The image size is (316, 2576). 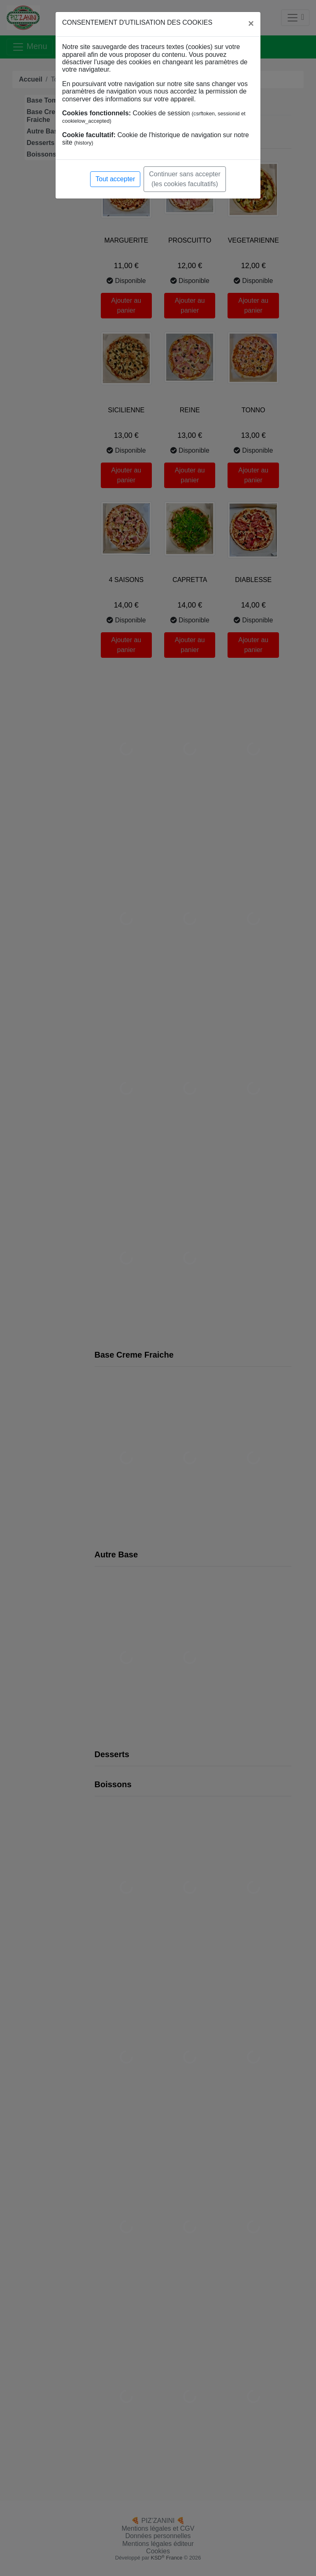 What do you see at coordinates (251, 23) in the screenshot?
I see `[Close]` at bounding box center [251, 23].